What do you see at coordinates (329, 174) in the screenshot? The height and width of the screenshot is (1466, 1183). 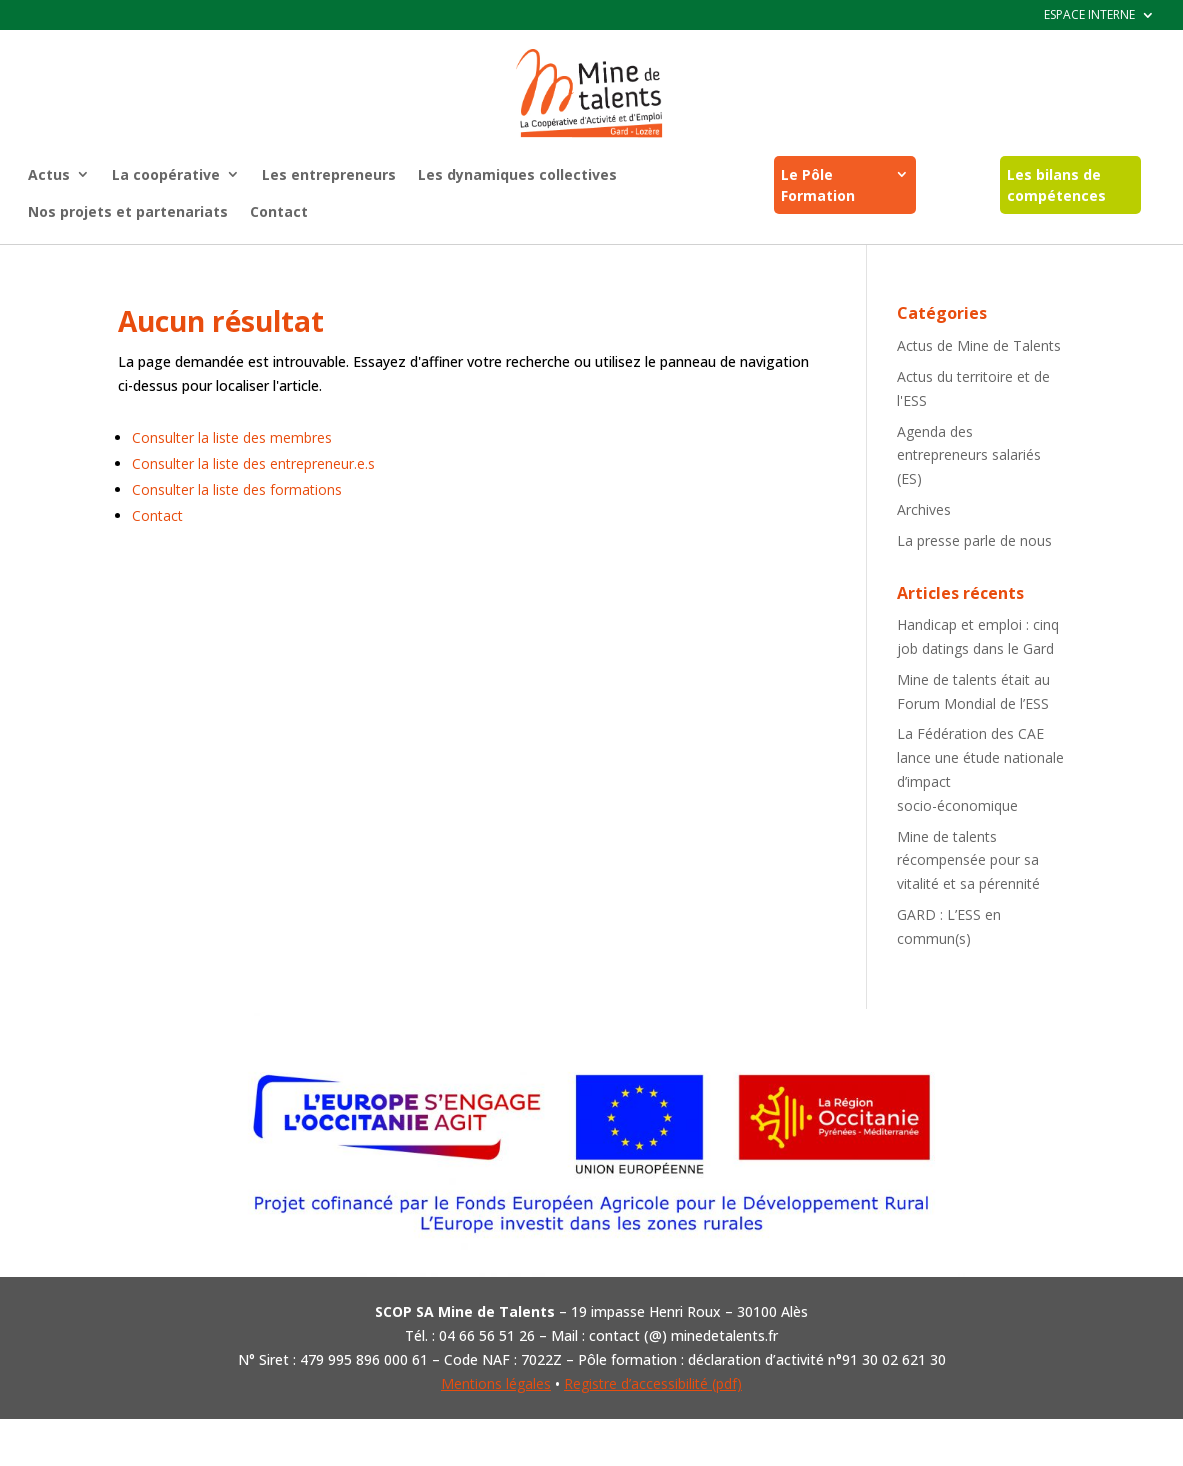 I see `Les entrepreneurs` at bounding box center [329, 174].